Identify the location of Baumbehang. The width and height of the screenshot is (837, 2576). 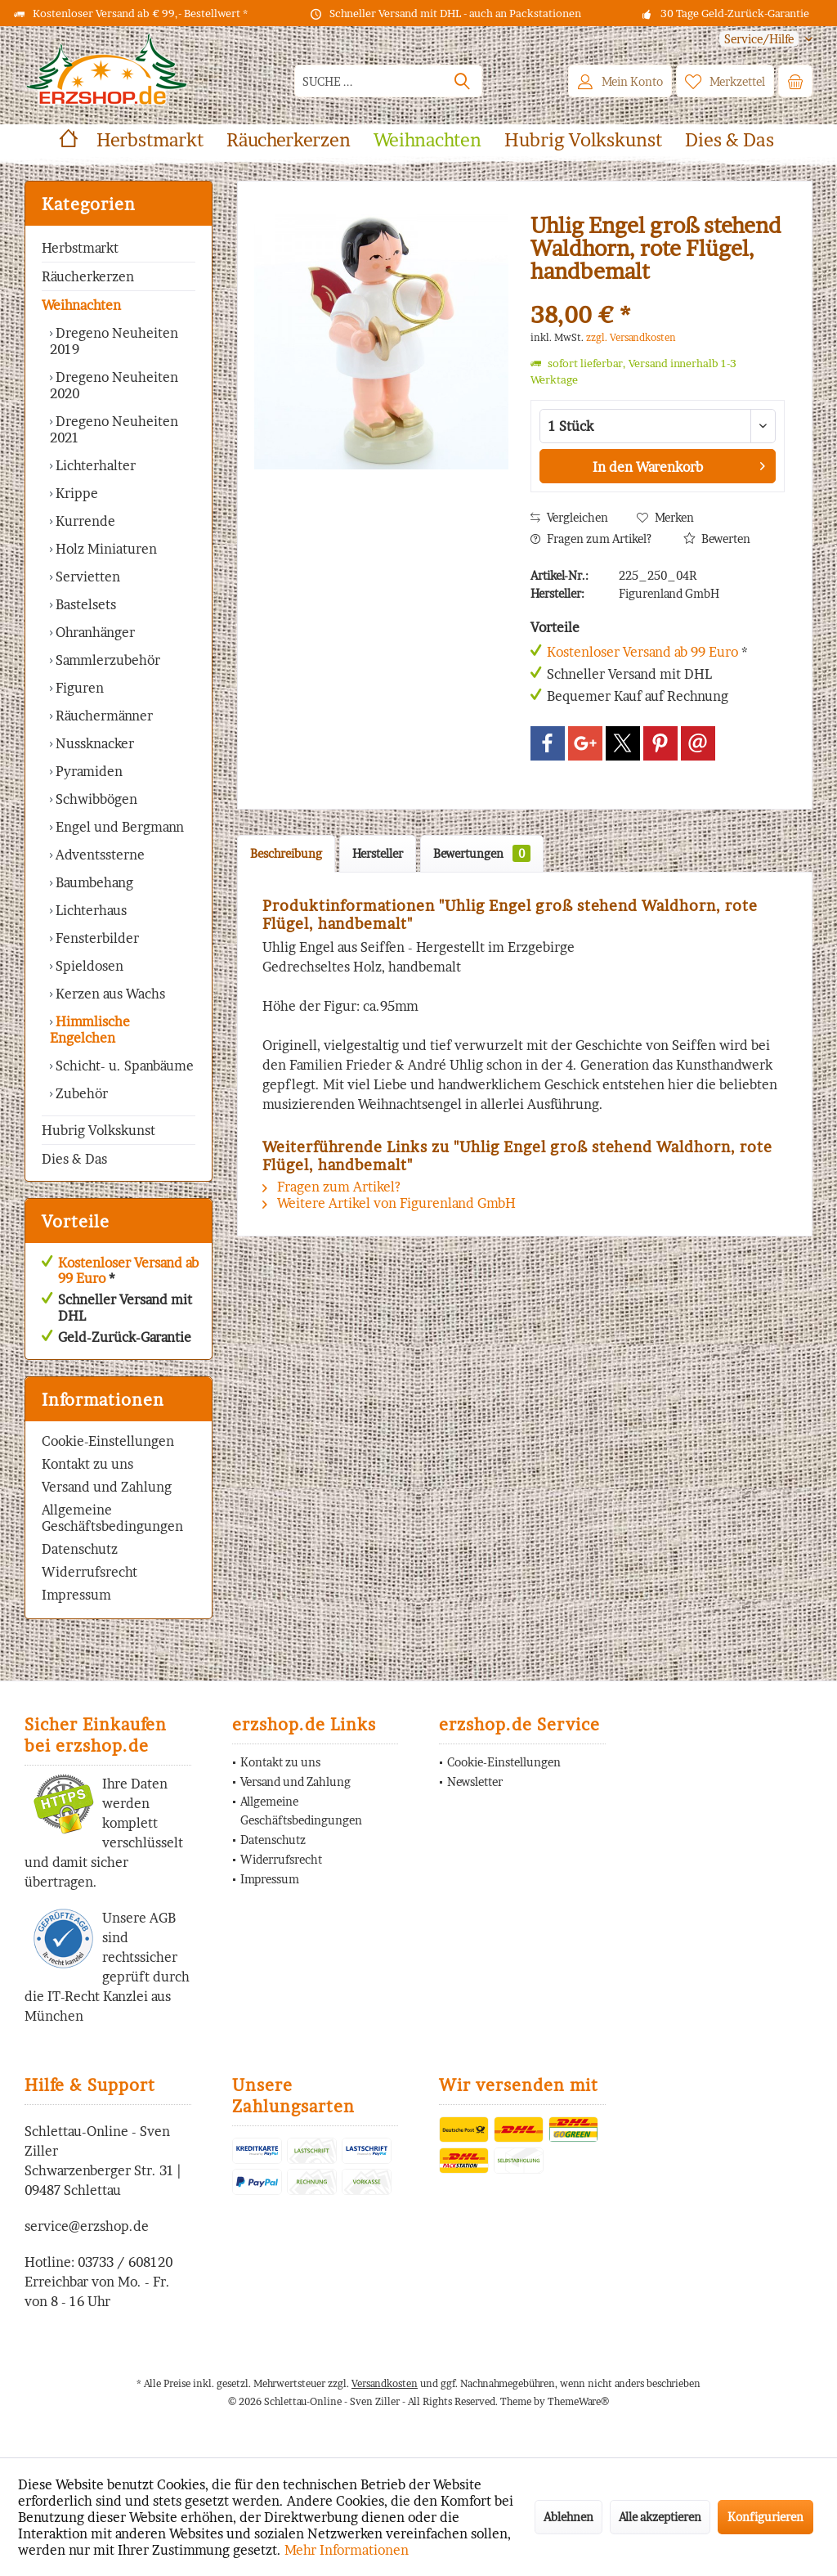
(92, 882).